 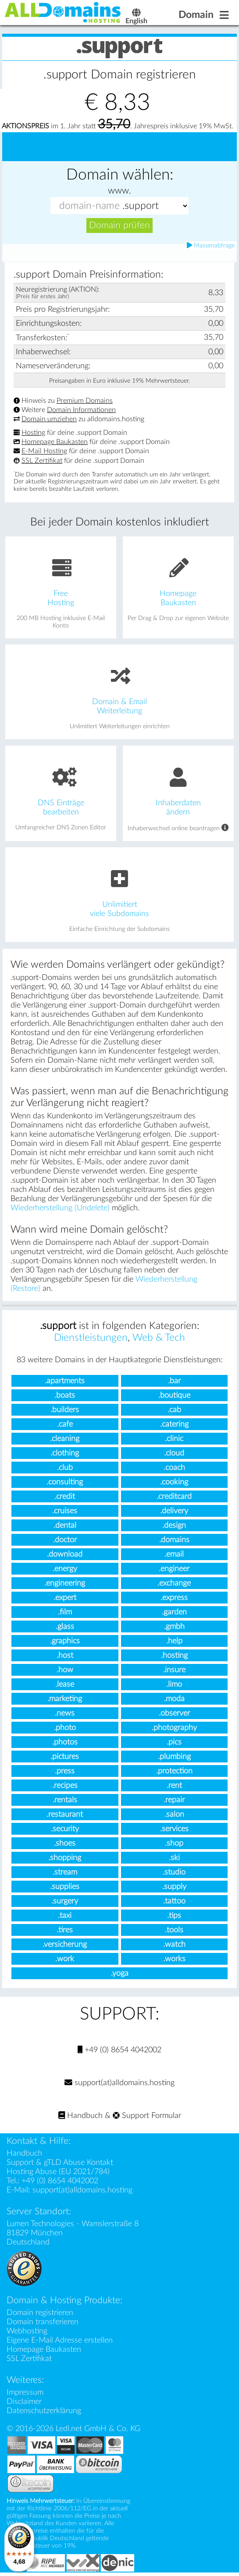 I want to click on .catering, so click(x=174, y=1425).